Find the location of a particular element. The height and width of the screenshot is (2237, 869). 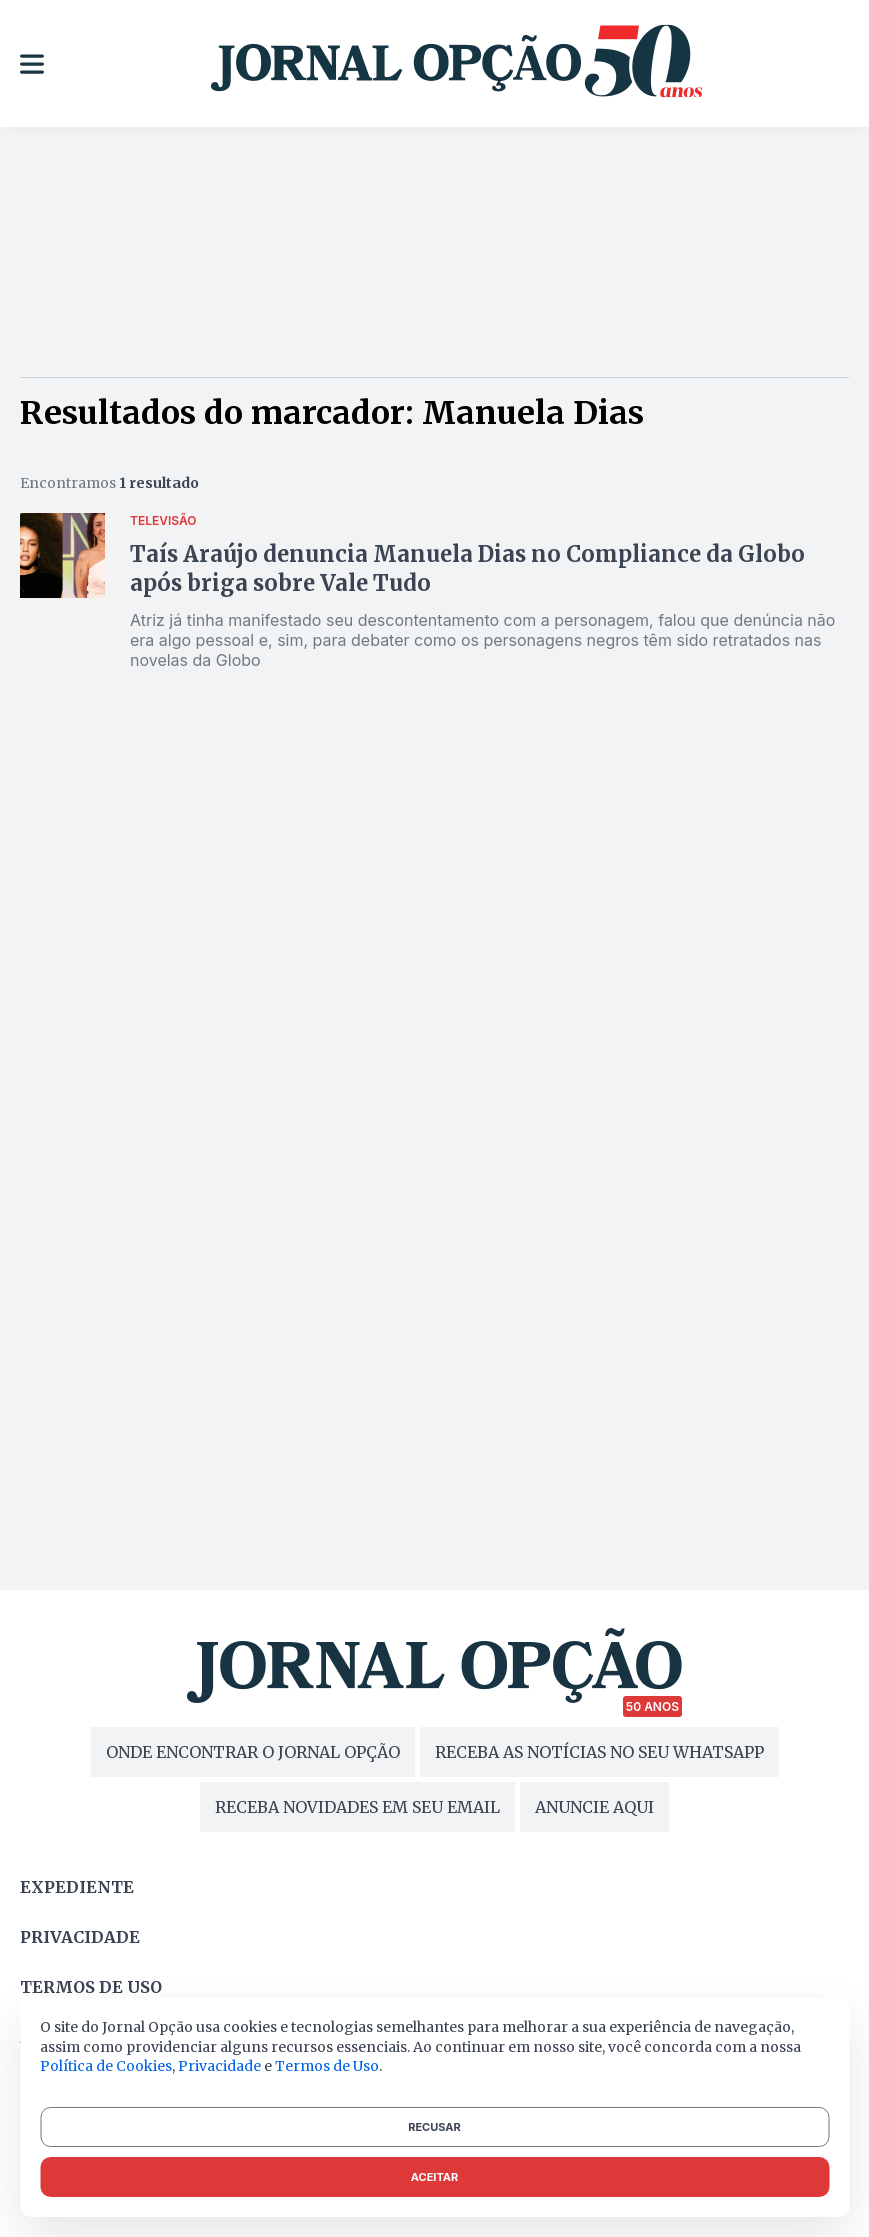

ANUNCIE AQUI is located at coordinates (594, 1807).